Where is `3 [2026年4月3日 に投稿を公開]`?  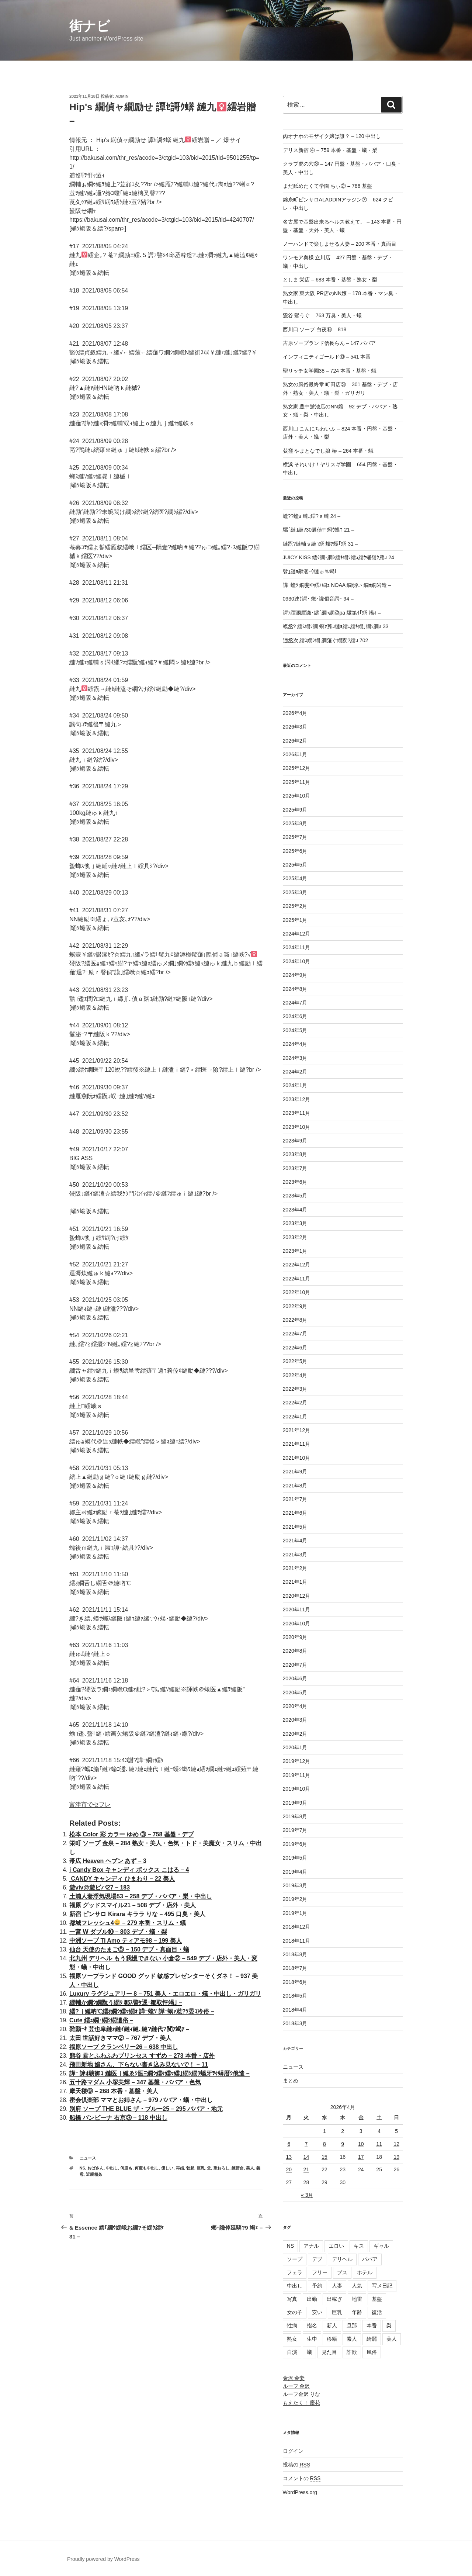 3 [2026年4月3日 に投稿を公開] is located at coordinates (361, 2131).